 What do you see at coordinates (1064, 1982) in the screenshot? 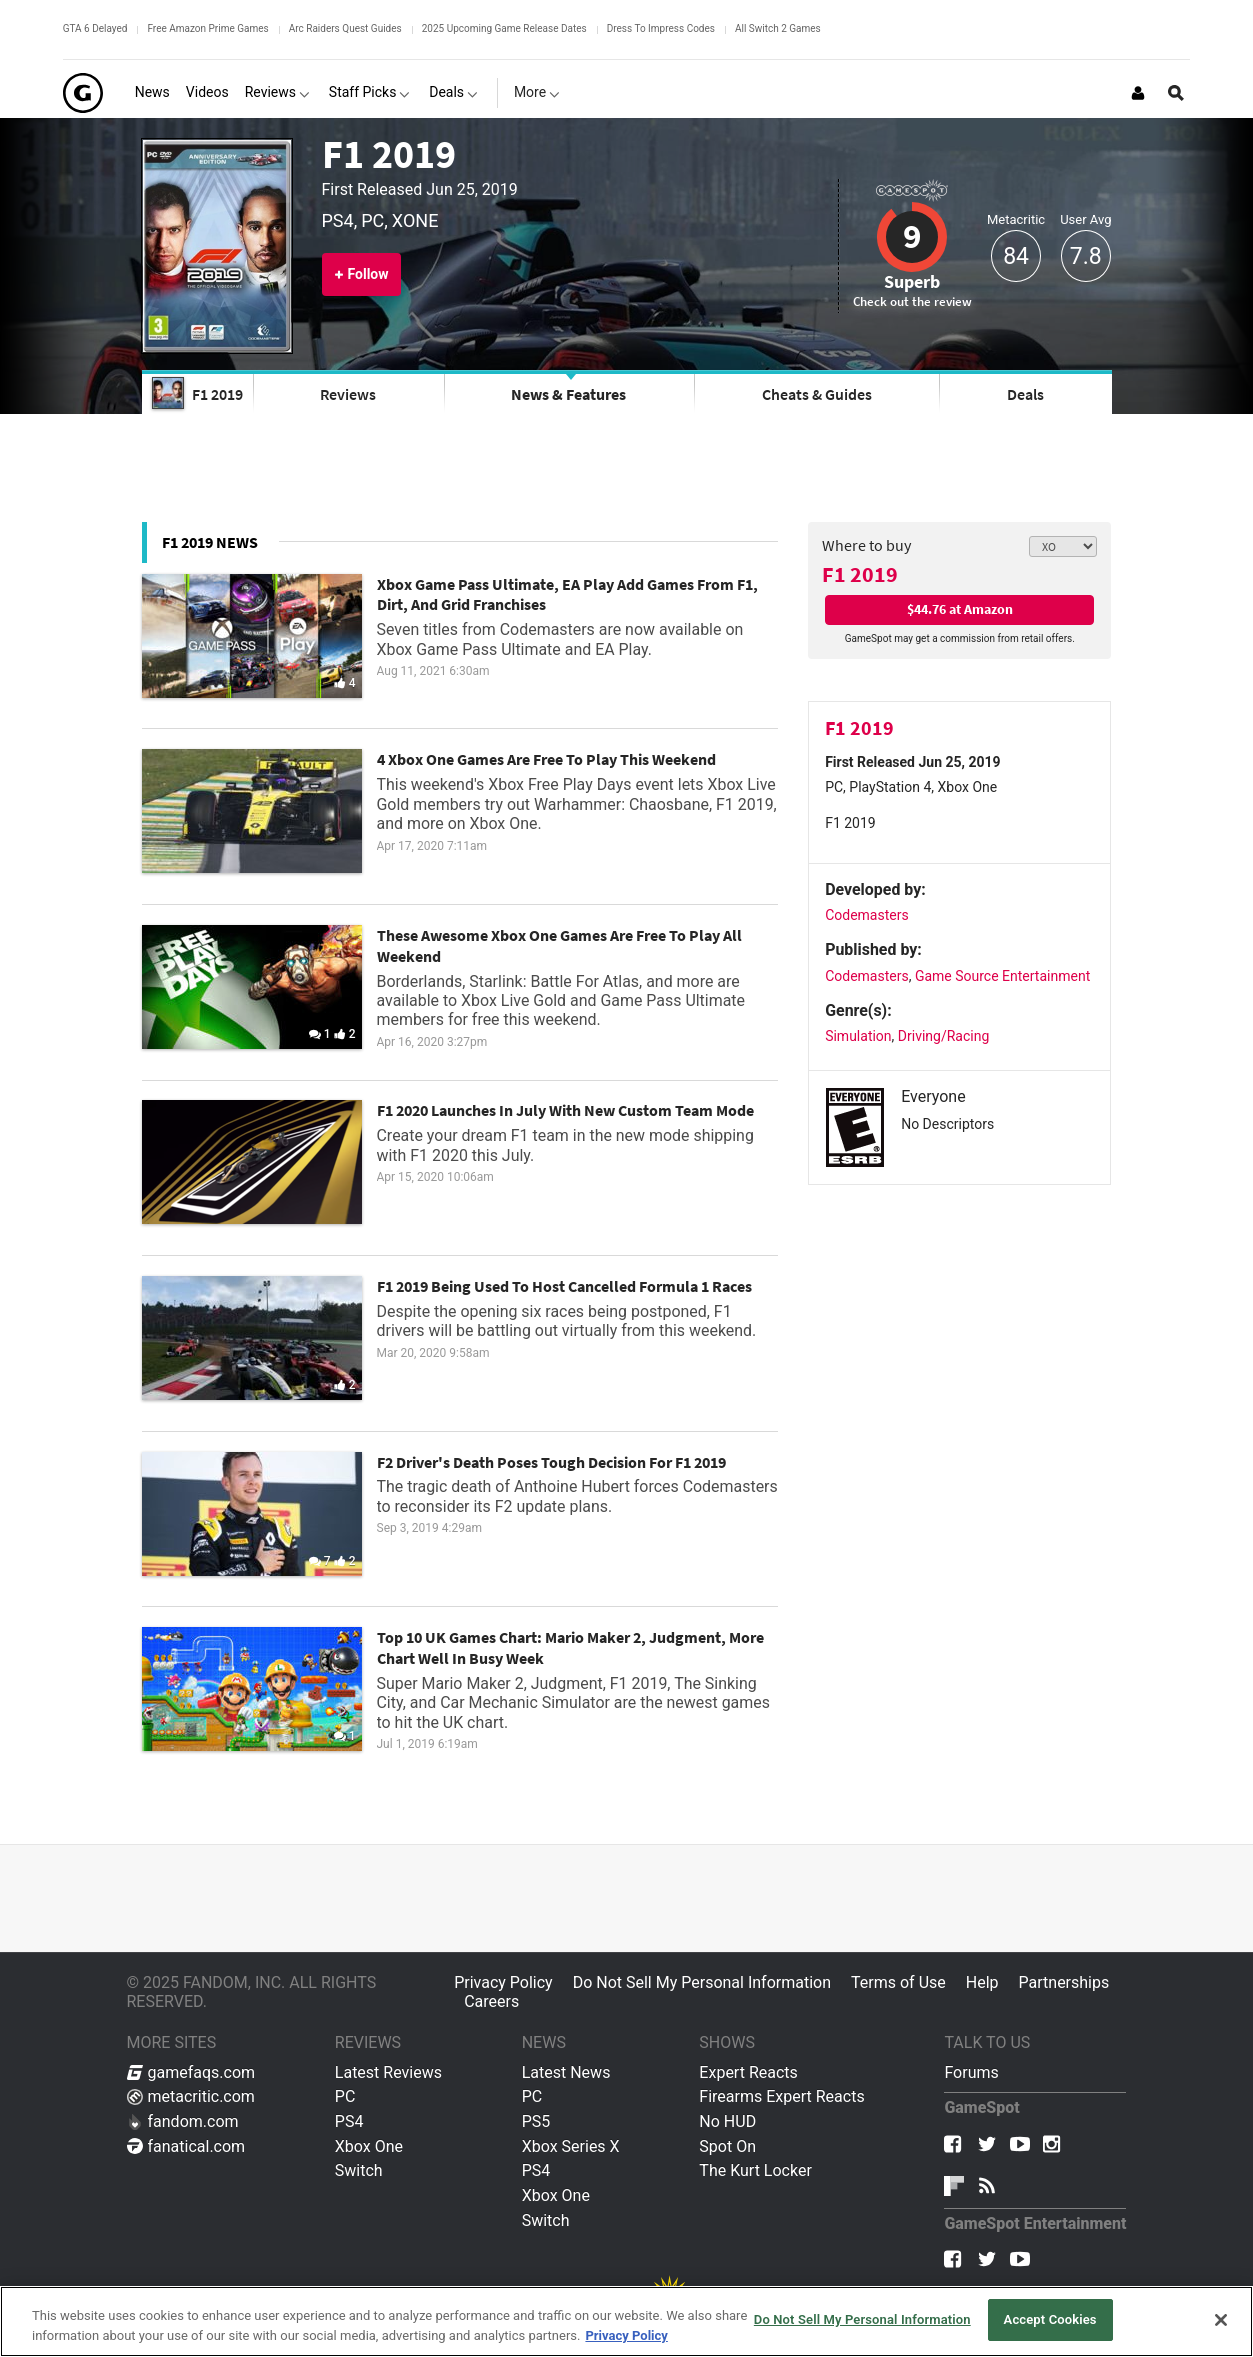
I see `Partnerships` at bounding box center [1064, 1982].